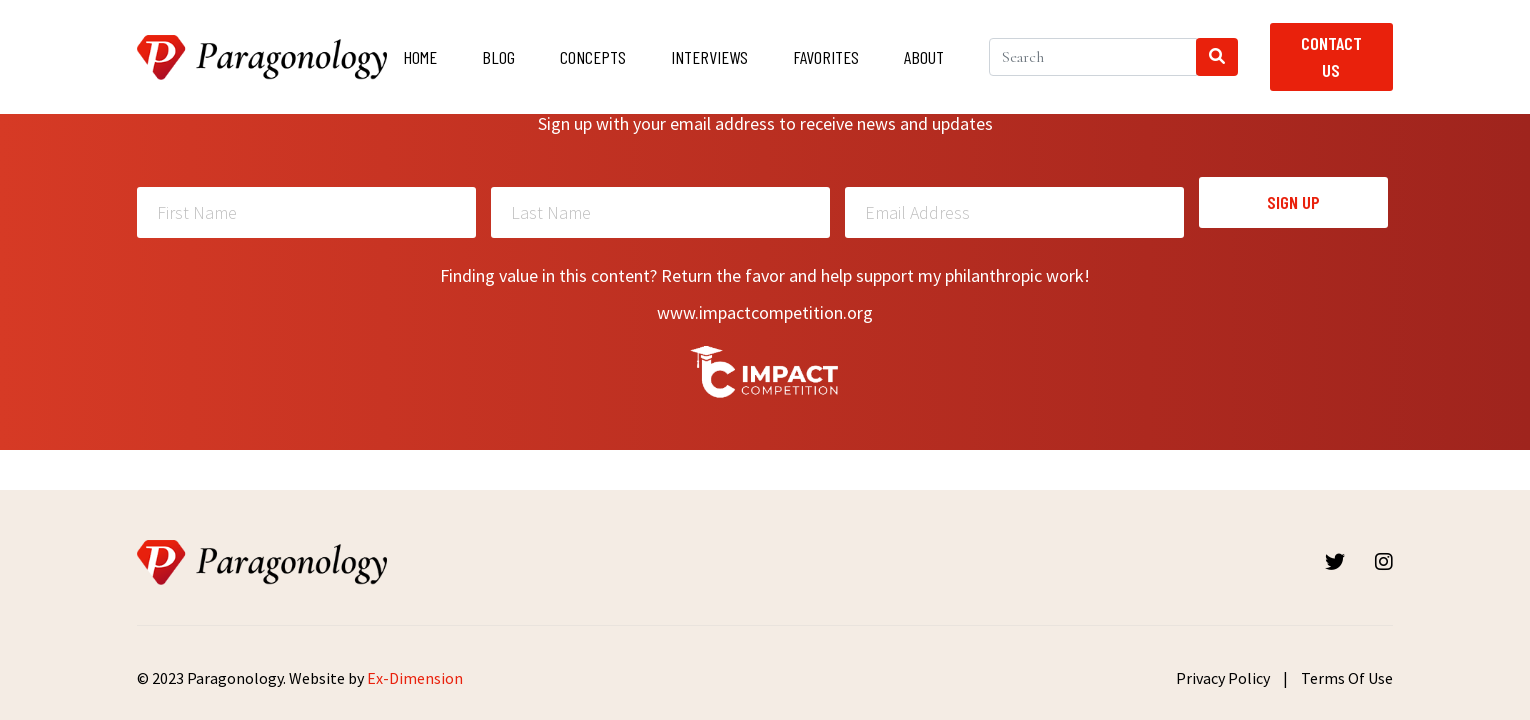 This screenshot has width=1530, height=720. I want to click on Favorites, so click(826, 57).